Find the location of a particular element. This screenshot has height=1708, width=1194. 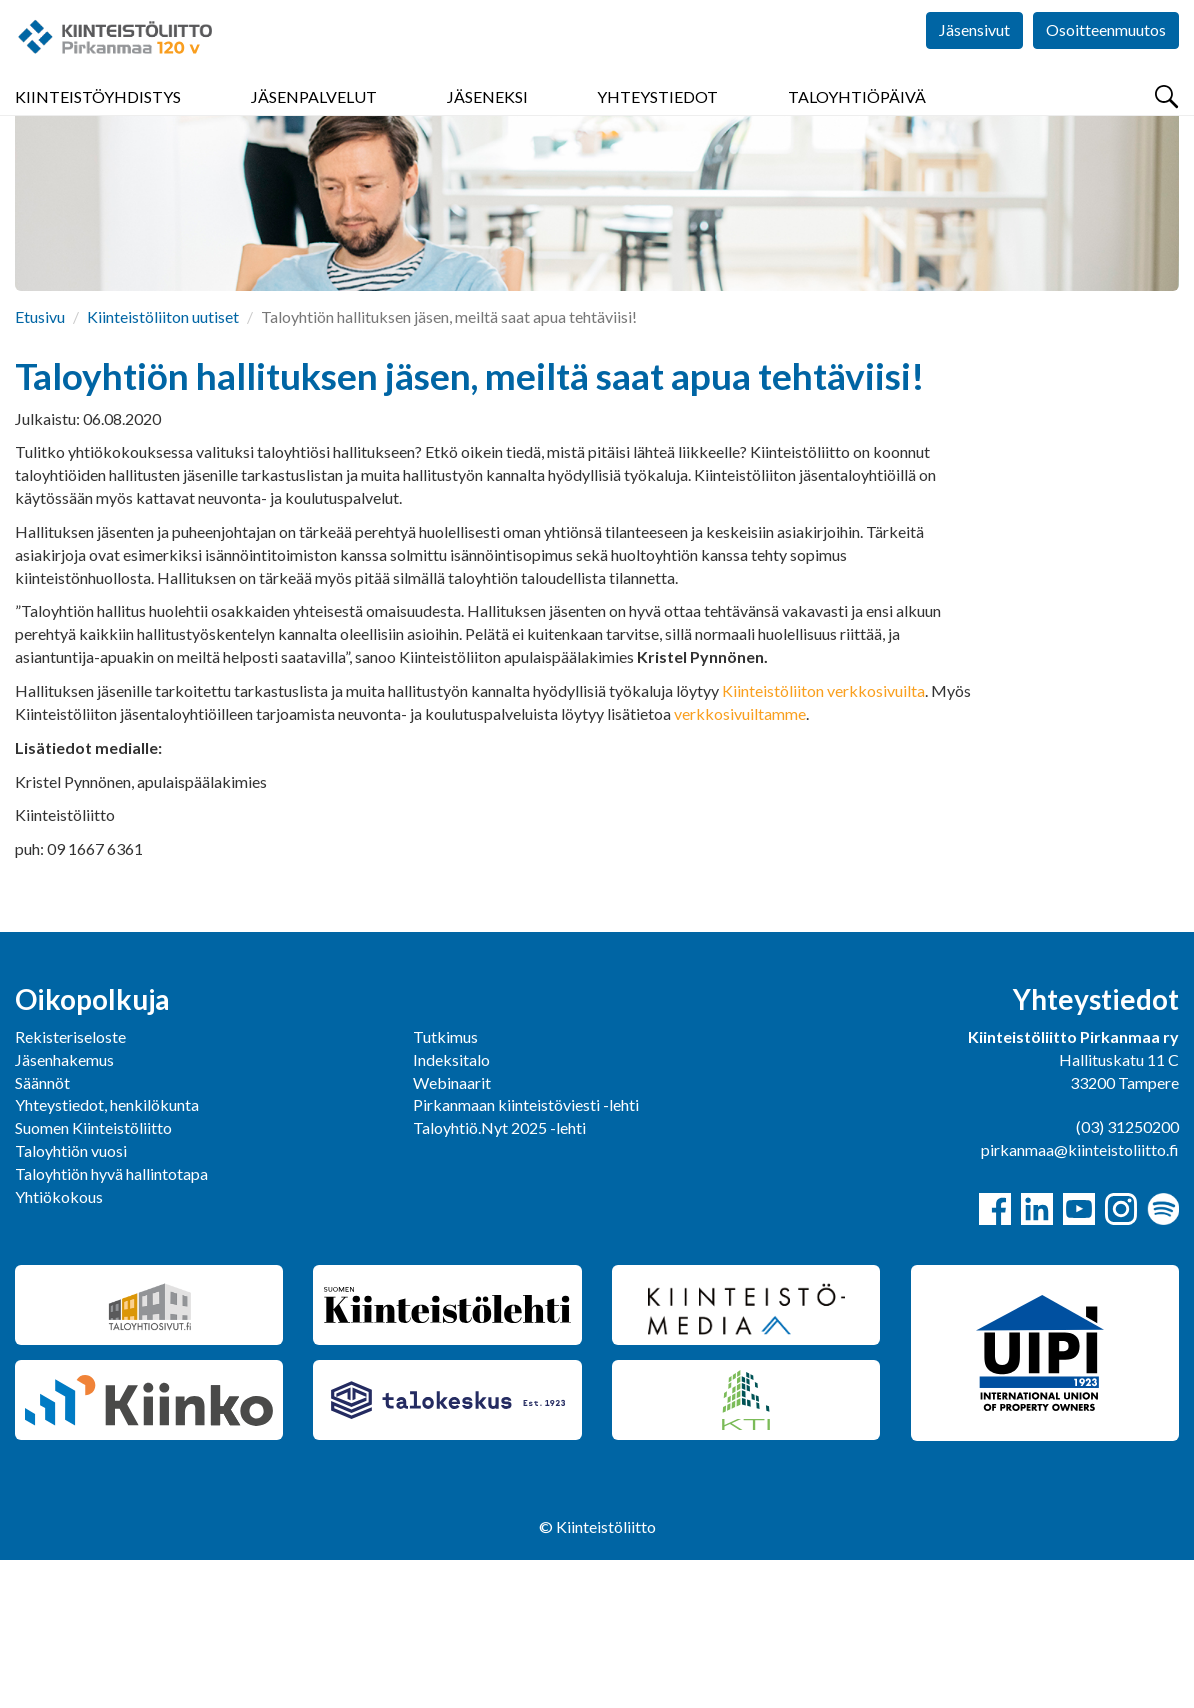

Taloyhtiöpäivä is located at coordinates (857, 119).